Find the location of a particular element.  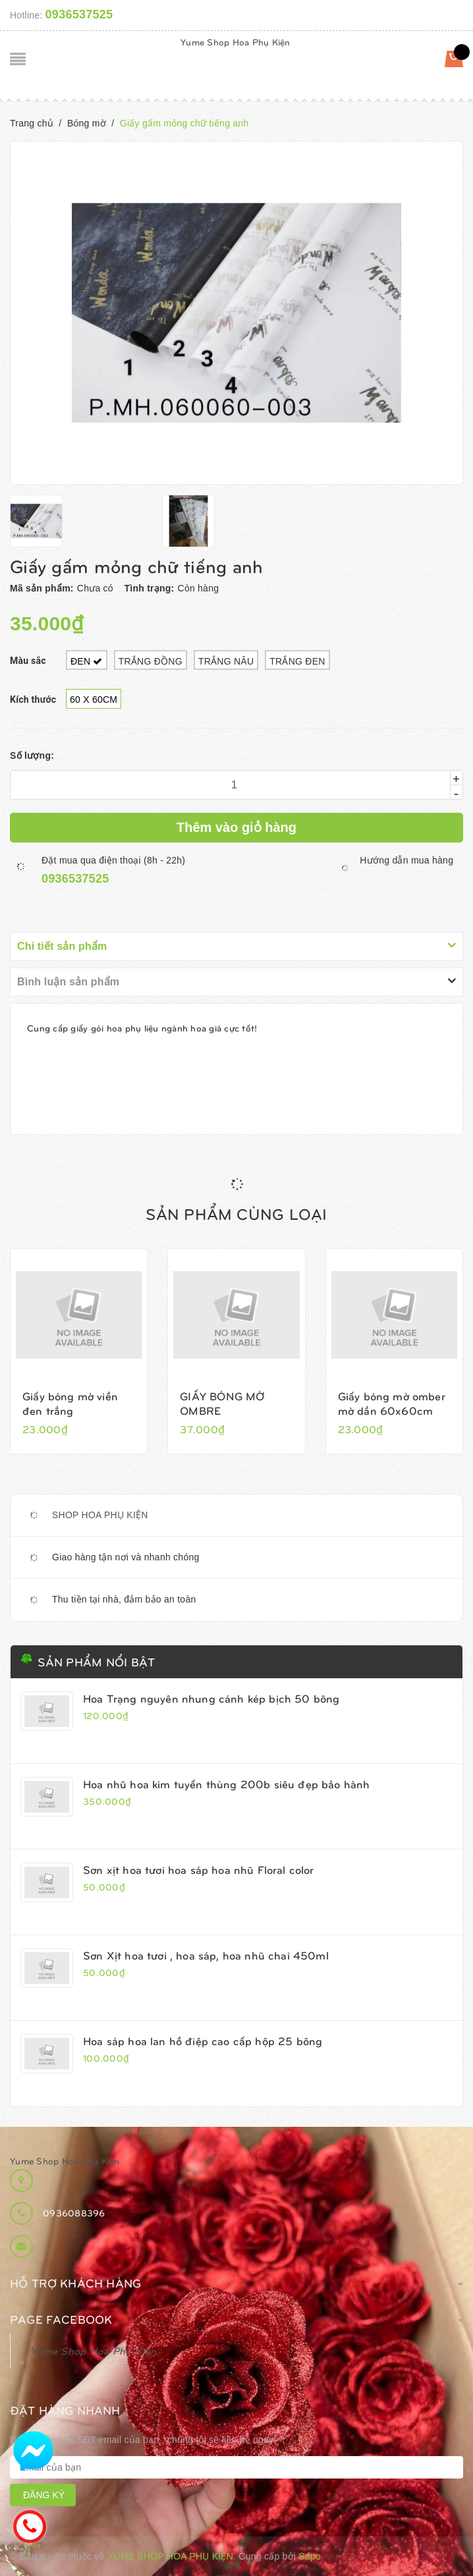

Giấy bóng mờ omber mờ dần 60x60cm is located at coordinates (391, 1403).